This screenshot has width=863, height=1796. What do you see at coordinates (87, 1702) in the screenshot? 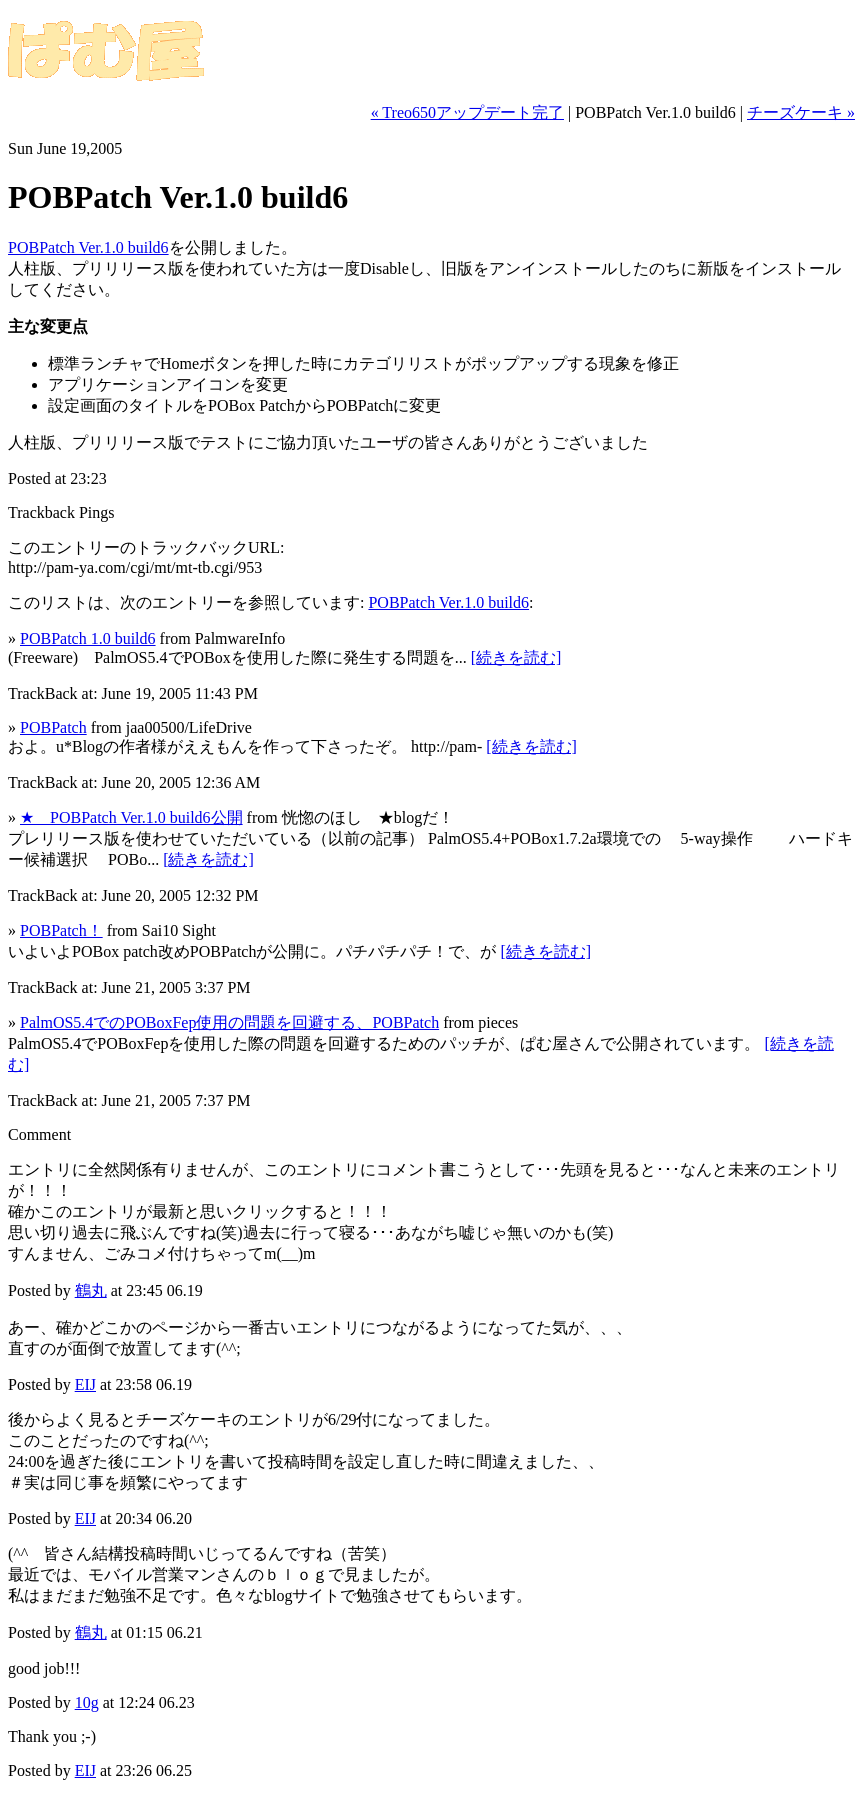
I see `10g` at bounding box center [87, 1702].